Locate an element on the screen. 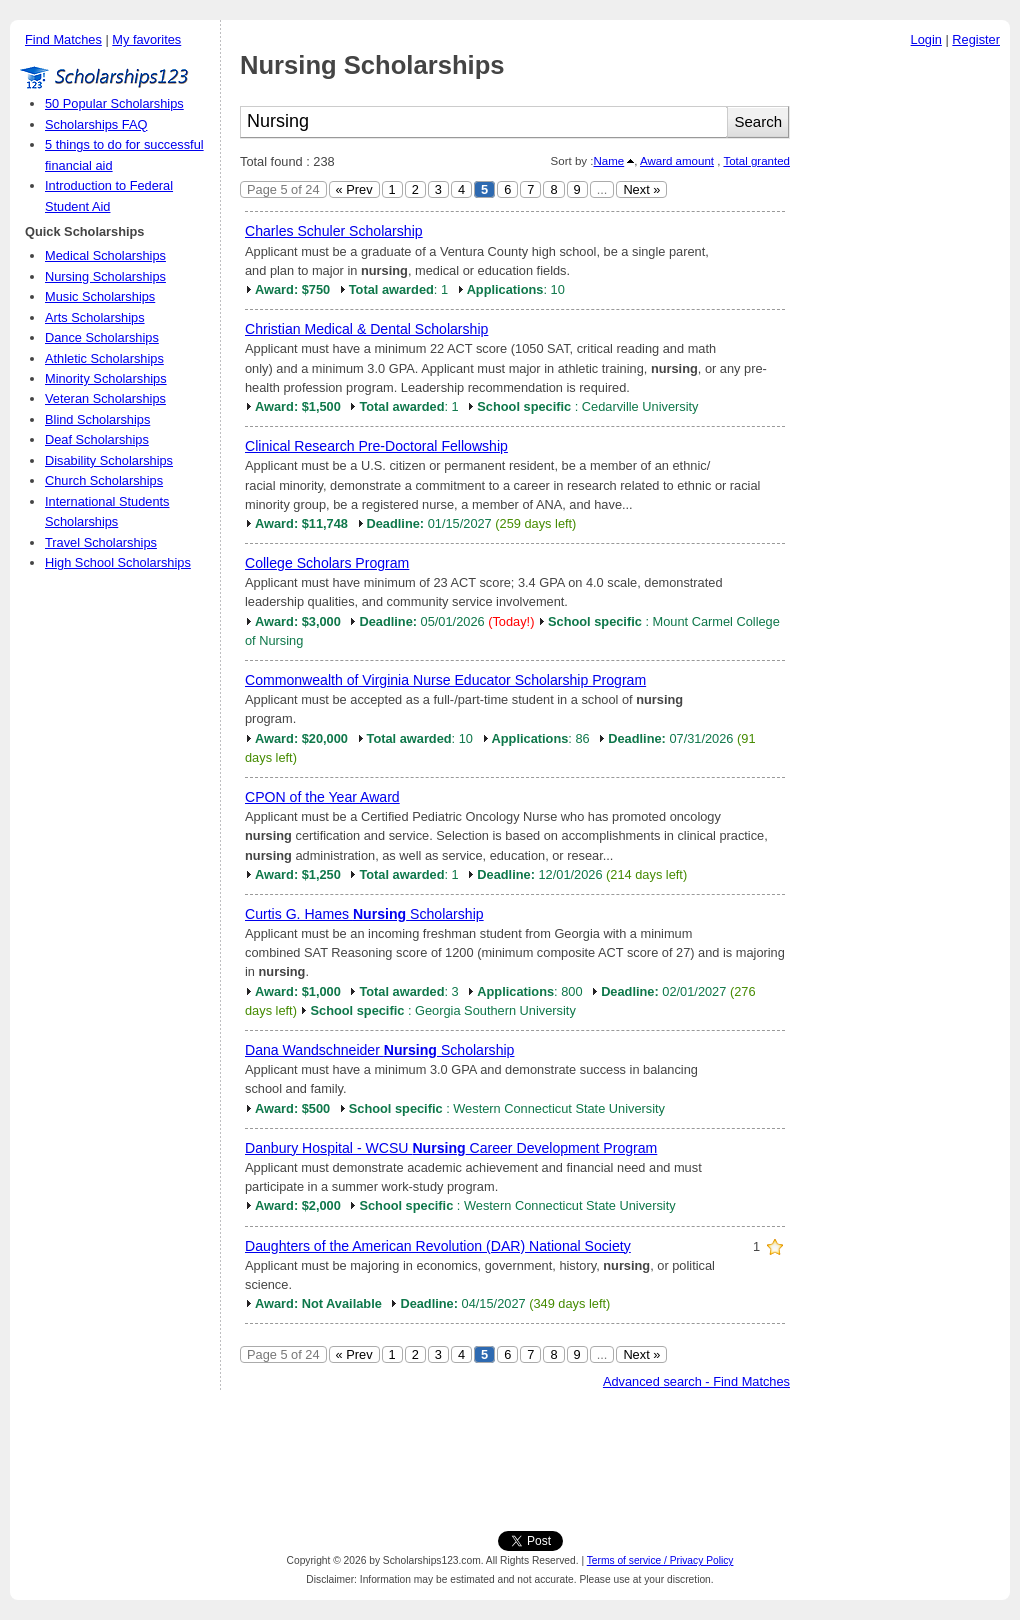 Image resolution: width=1020 pixels, height=1620 pixels. My favorites is located at coordinates (146, 39).